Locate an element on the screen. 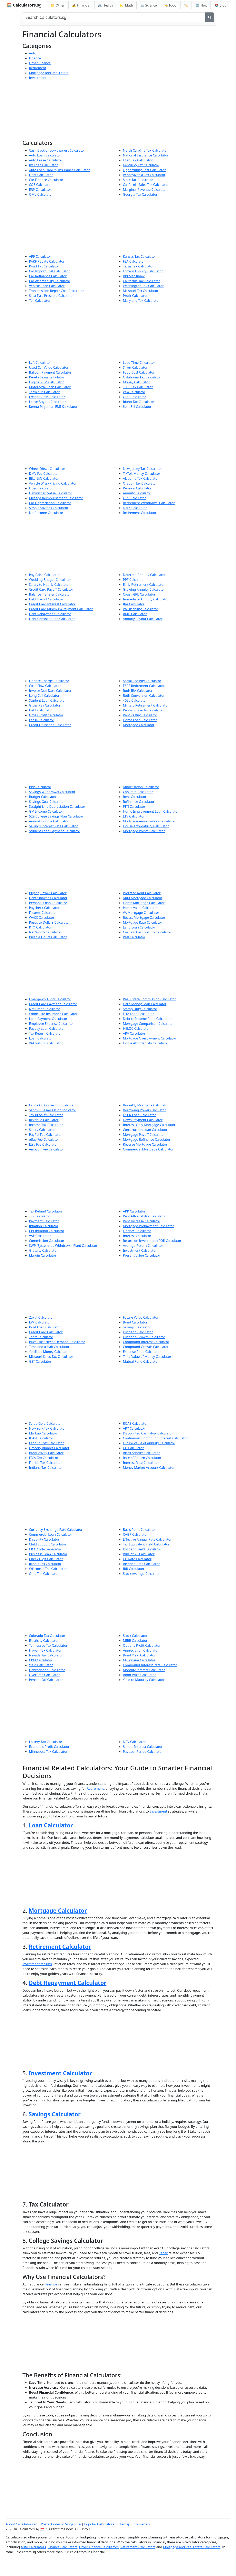 The height and width of the screenshot is (2576, 236). Options Profit Calculator is located at coordinates (142, 1645).